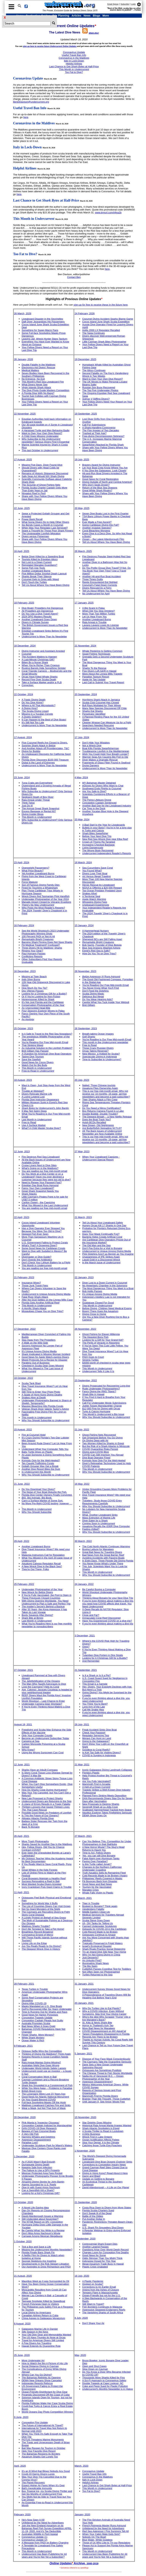 The width and height of the screenshot is (146, 2576). I want to click on A Dirty Business, so click(91, 2134).